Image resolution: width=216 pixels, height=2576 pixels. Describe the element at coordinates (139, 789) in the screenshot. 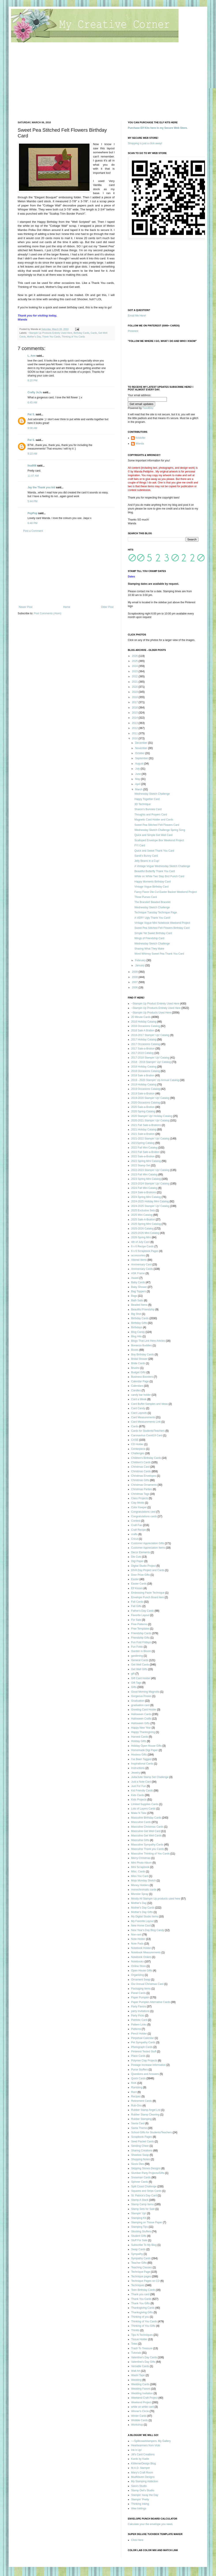

I see `March` at that location.